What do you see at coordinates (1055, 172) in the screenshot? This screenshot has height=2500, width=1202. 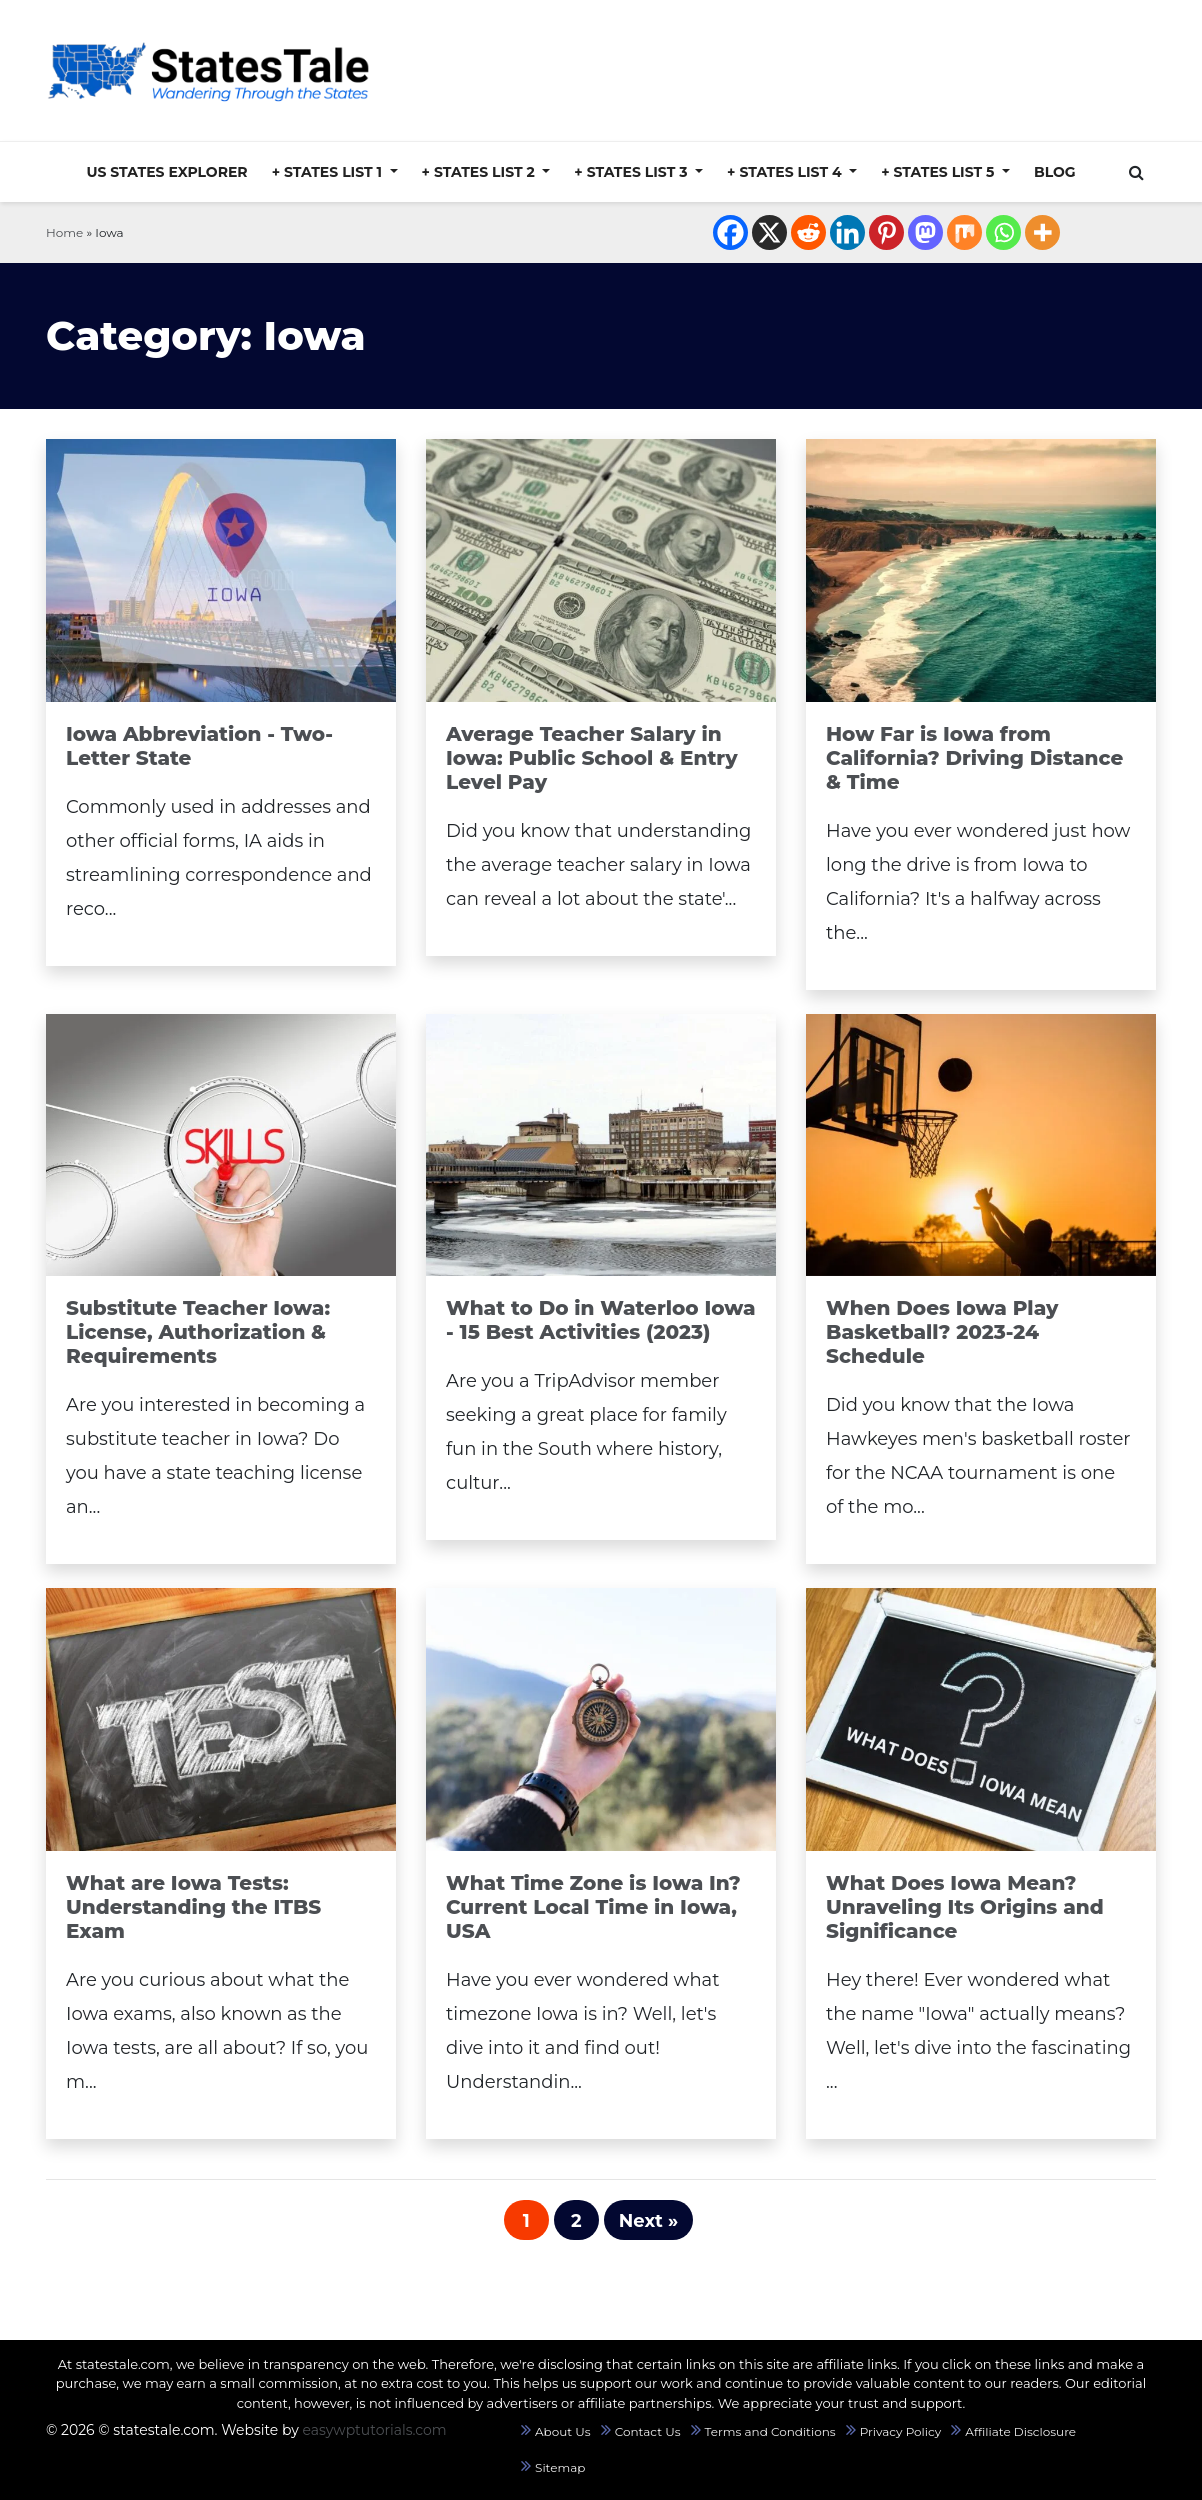 I see `Blog` at bounding box center [1055, 172].